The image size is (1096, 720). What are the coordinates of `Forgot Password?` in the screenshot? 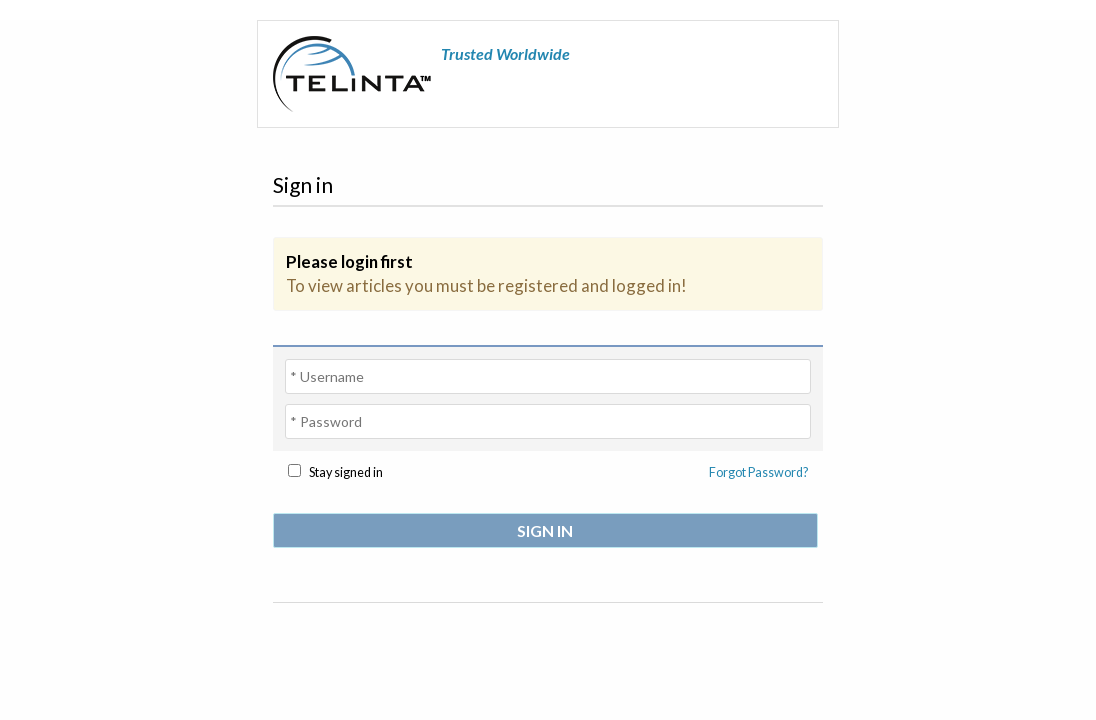 It's located at (758, 472).